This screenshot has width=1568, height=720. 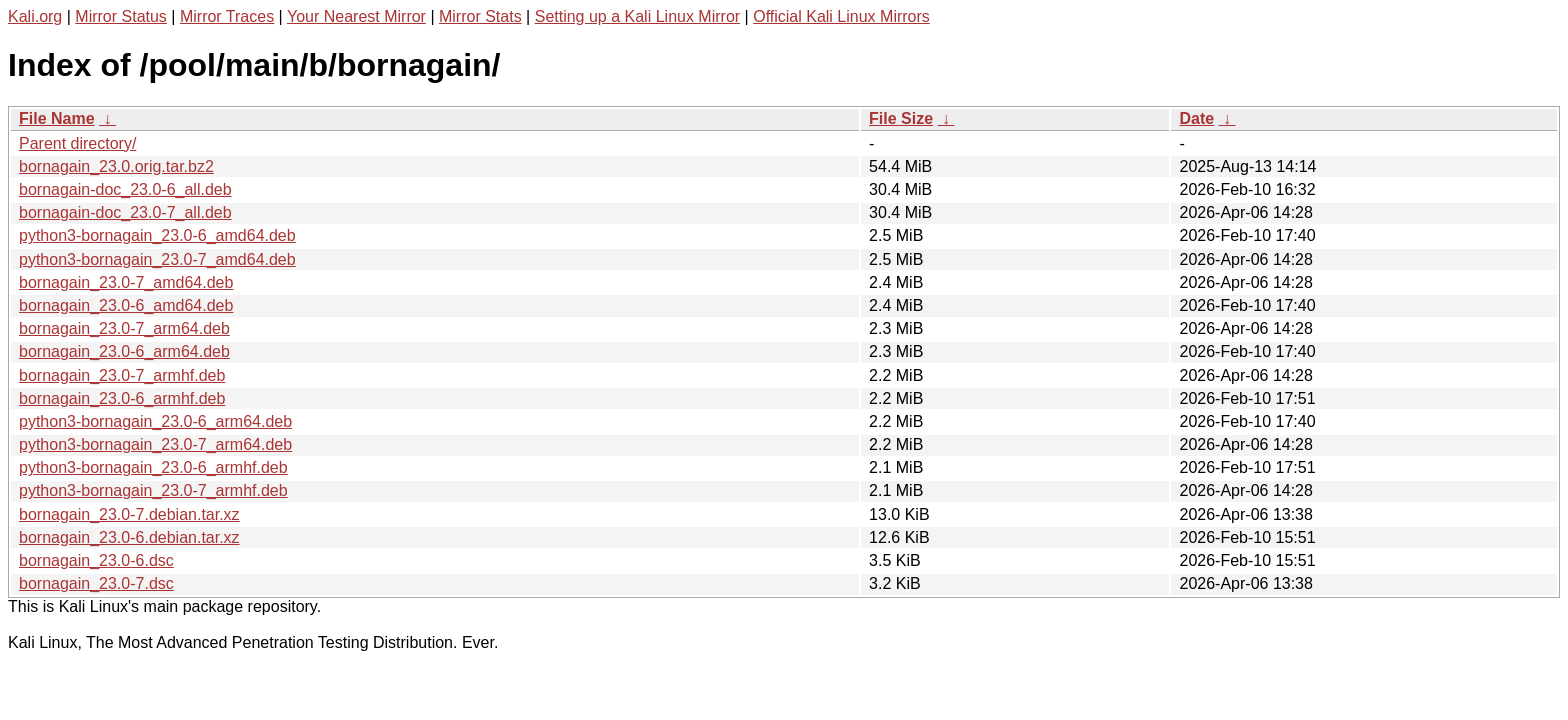 I want to click on python3-bornagain_23.0-6_armhf.deb, so click(x=153, y=467).